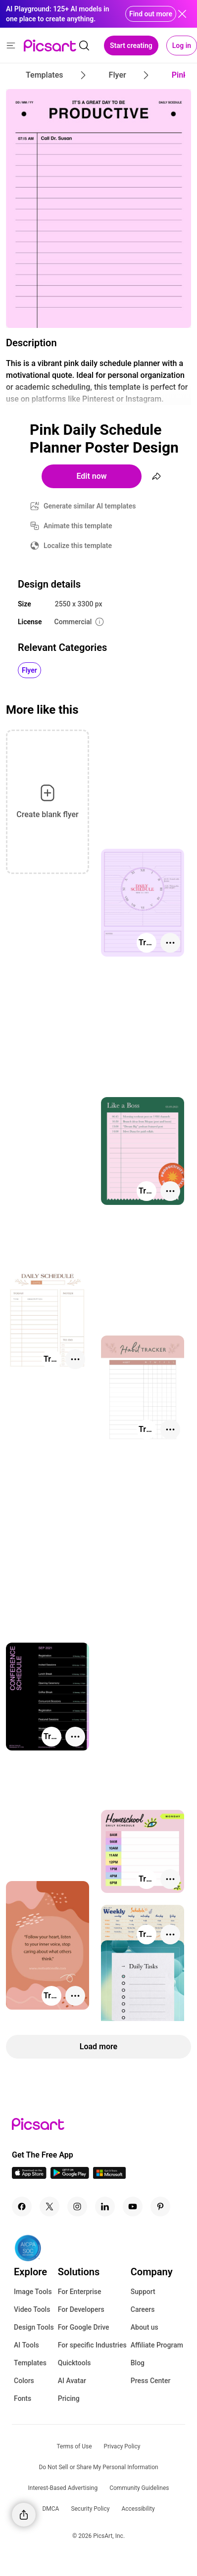 This screenshot has width=197, height=2576. I want to click on Localize this template, so click(78, 546).